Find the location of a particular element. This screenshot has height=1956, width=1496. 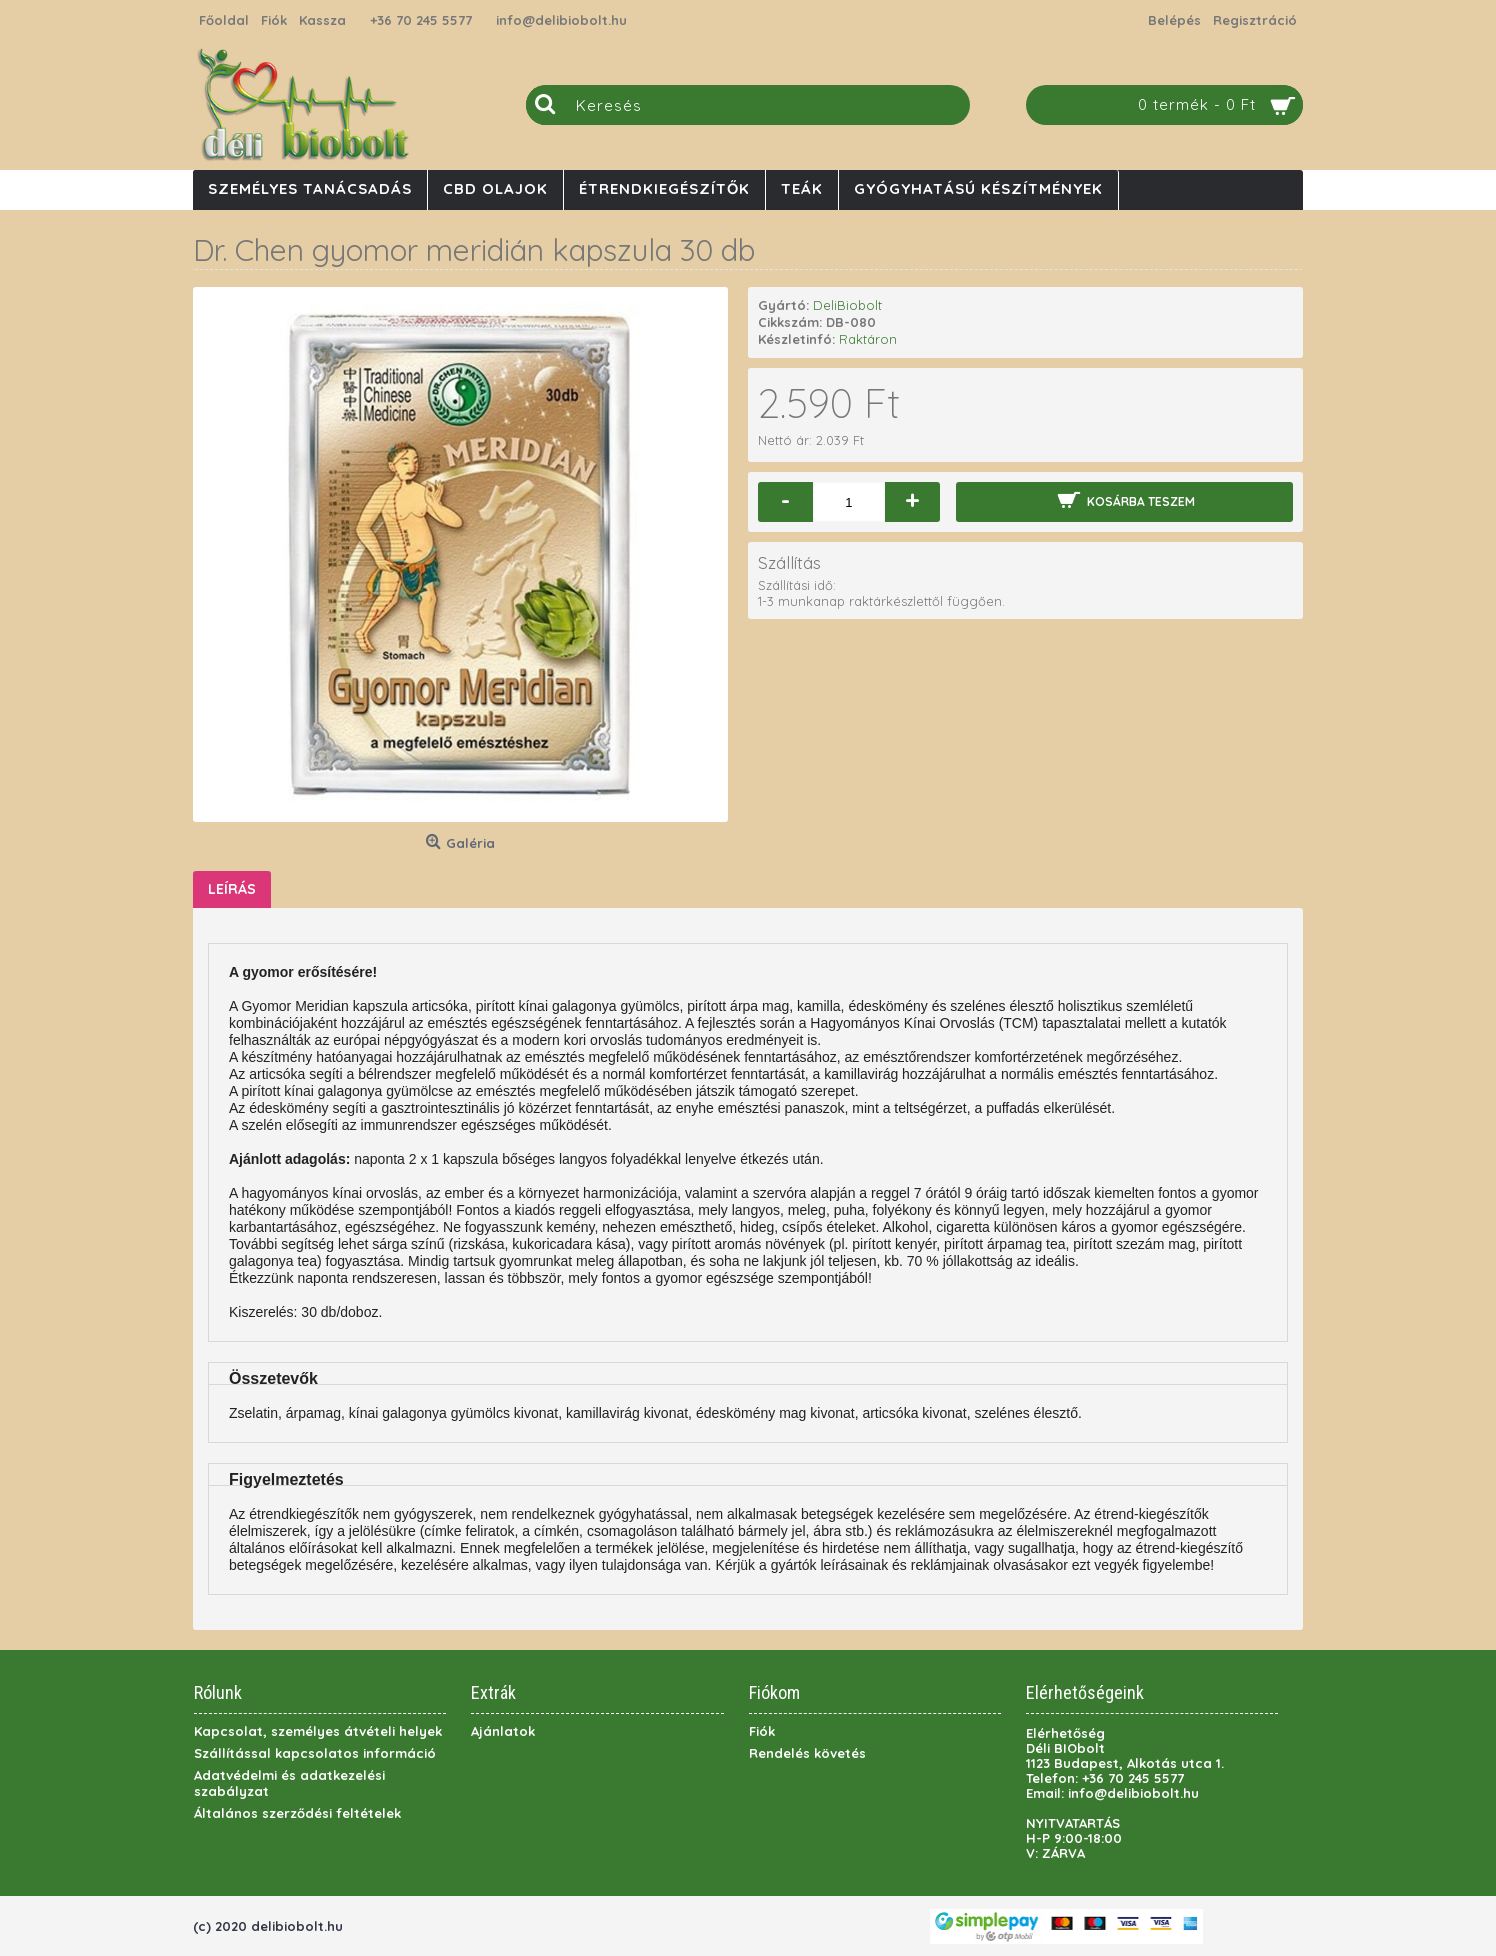

Ajánlatok is located at coordinates (503, 1731).